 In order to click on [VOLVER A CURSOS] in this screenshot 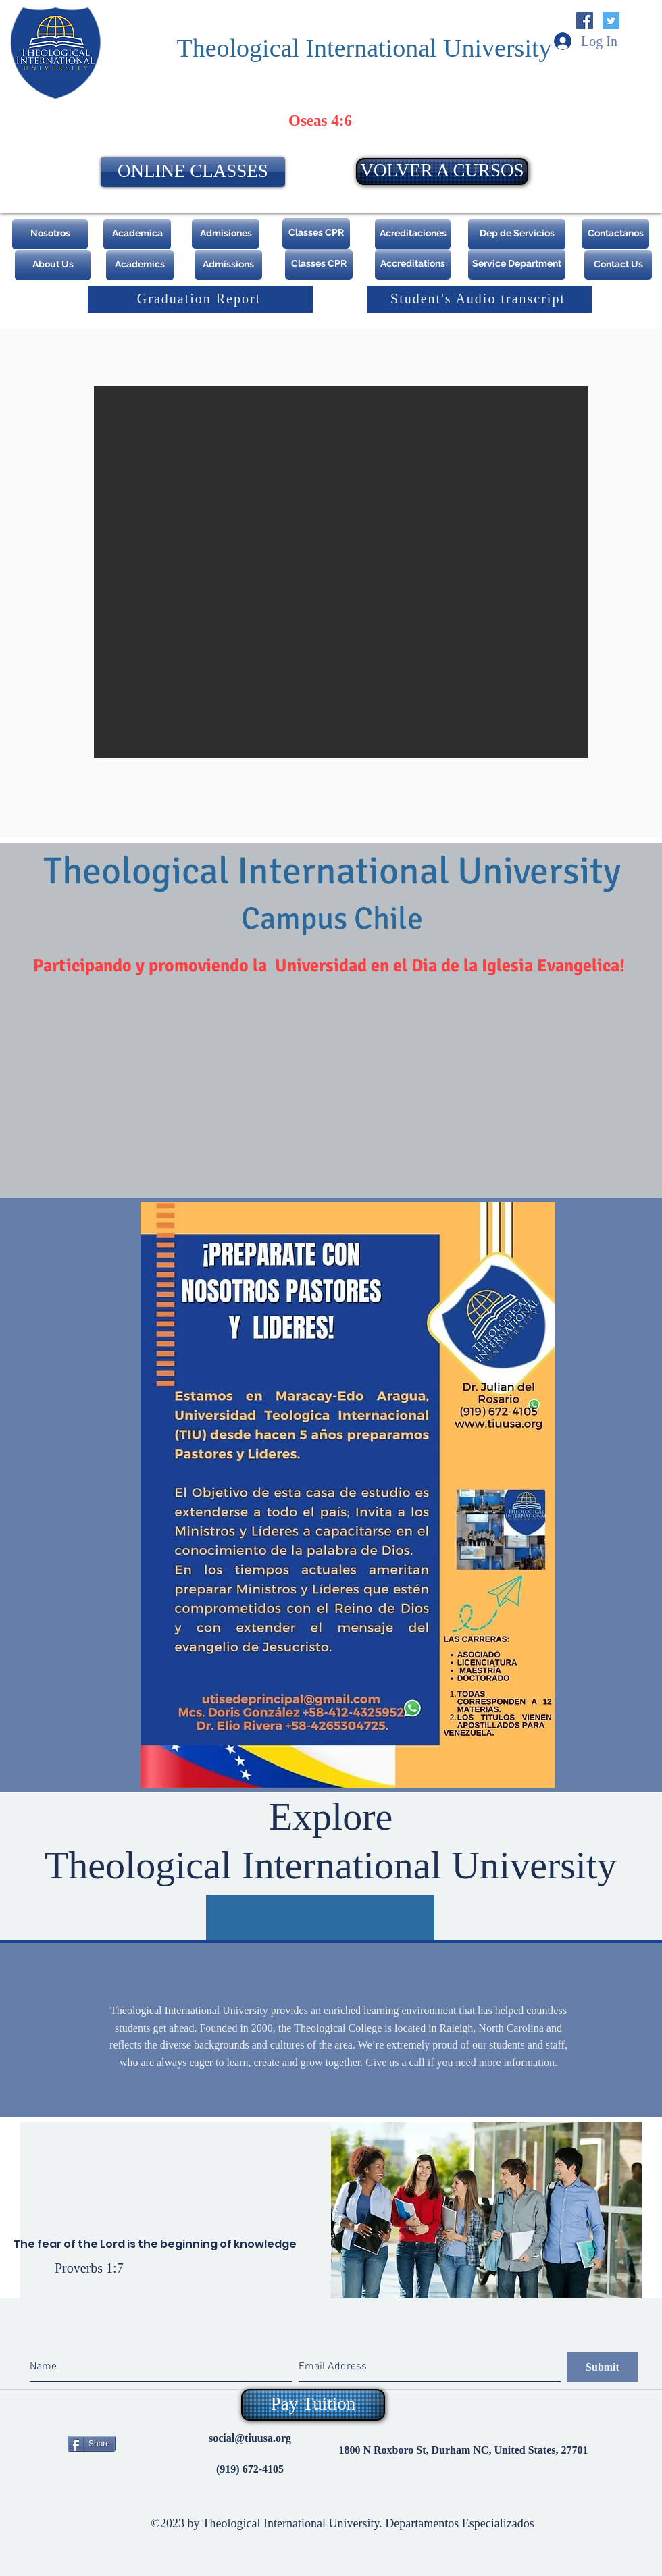, I will do `click(442, 171)`.